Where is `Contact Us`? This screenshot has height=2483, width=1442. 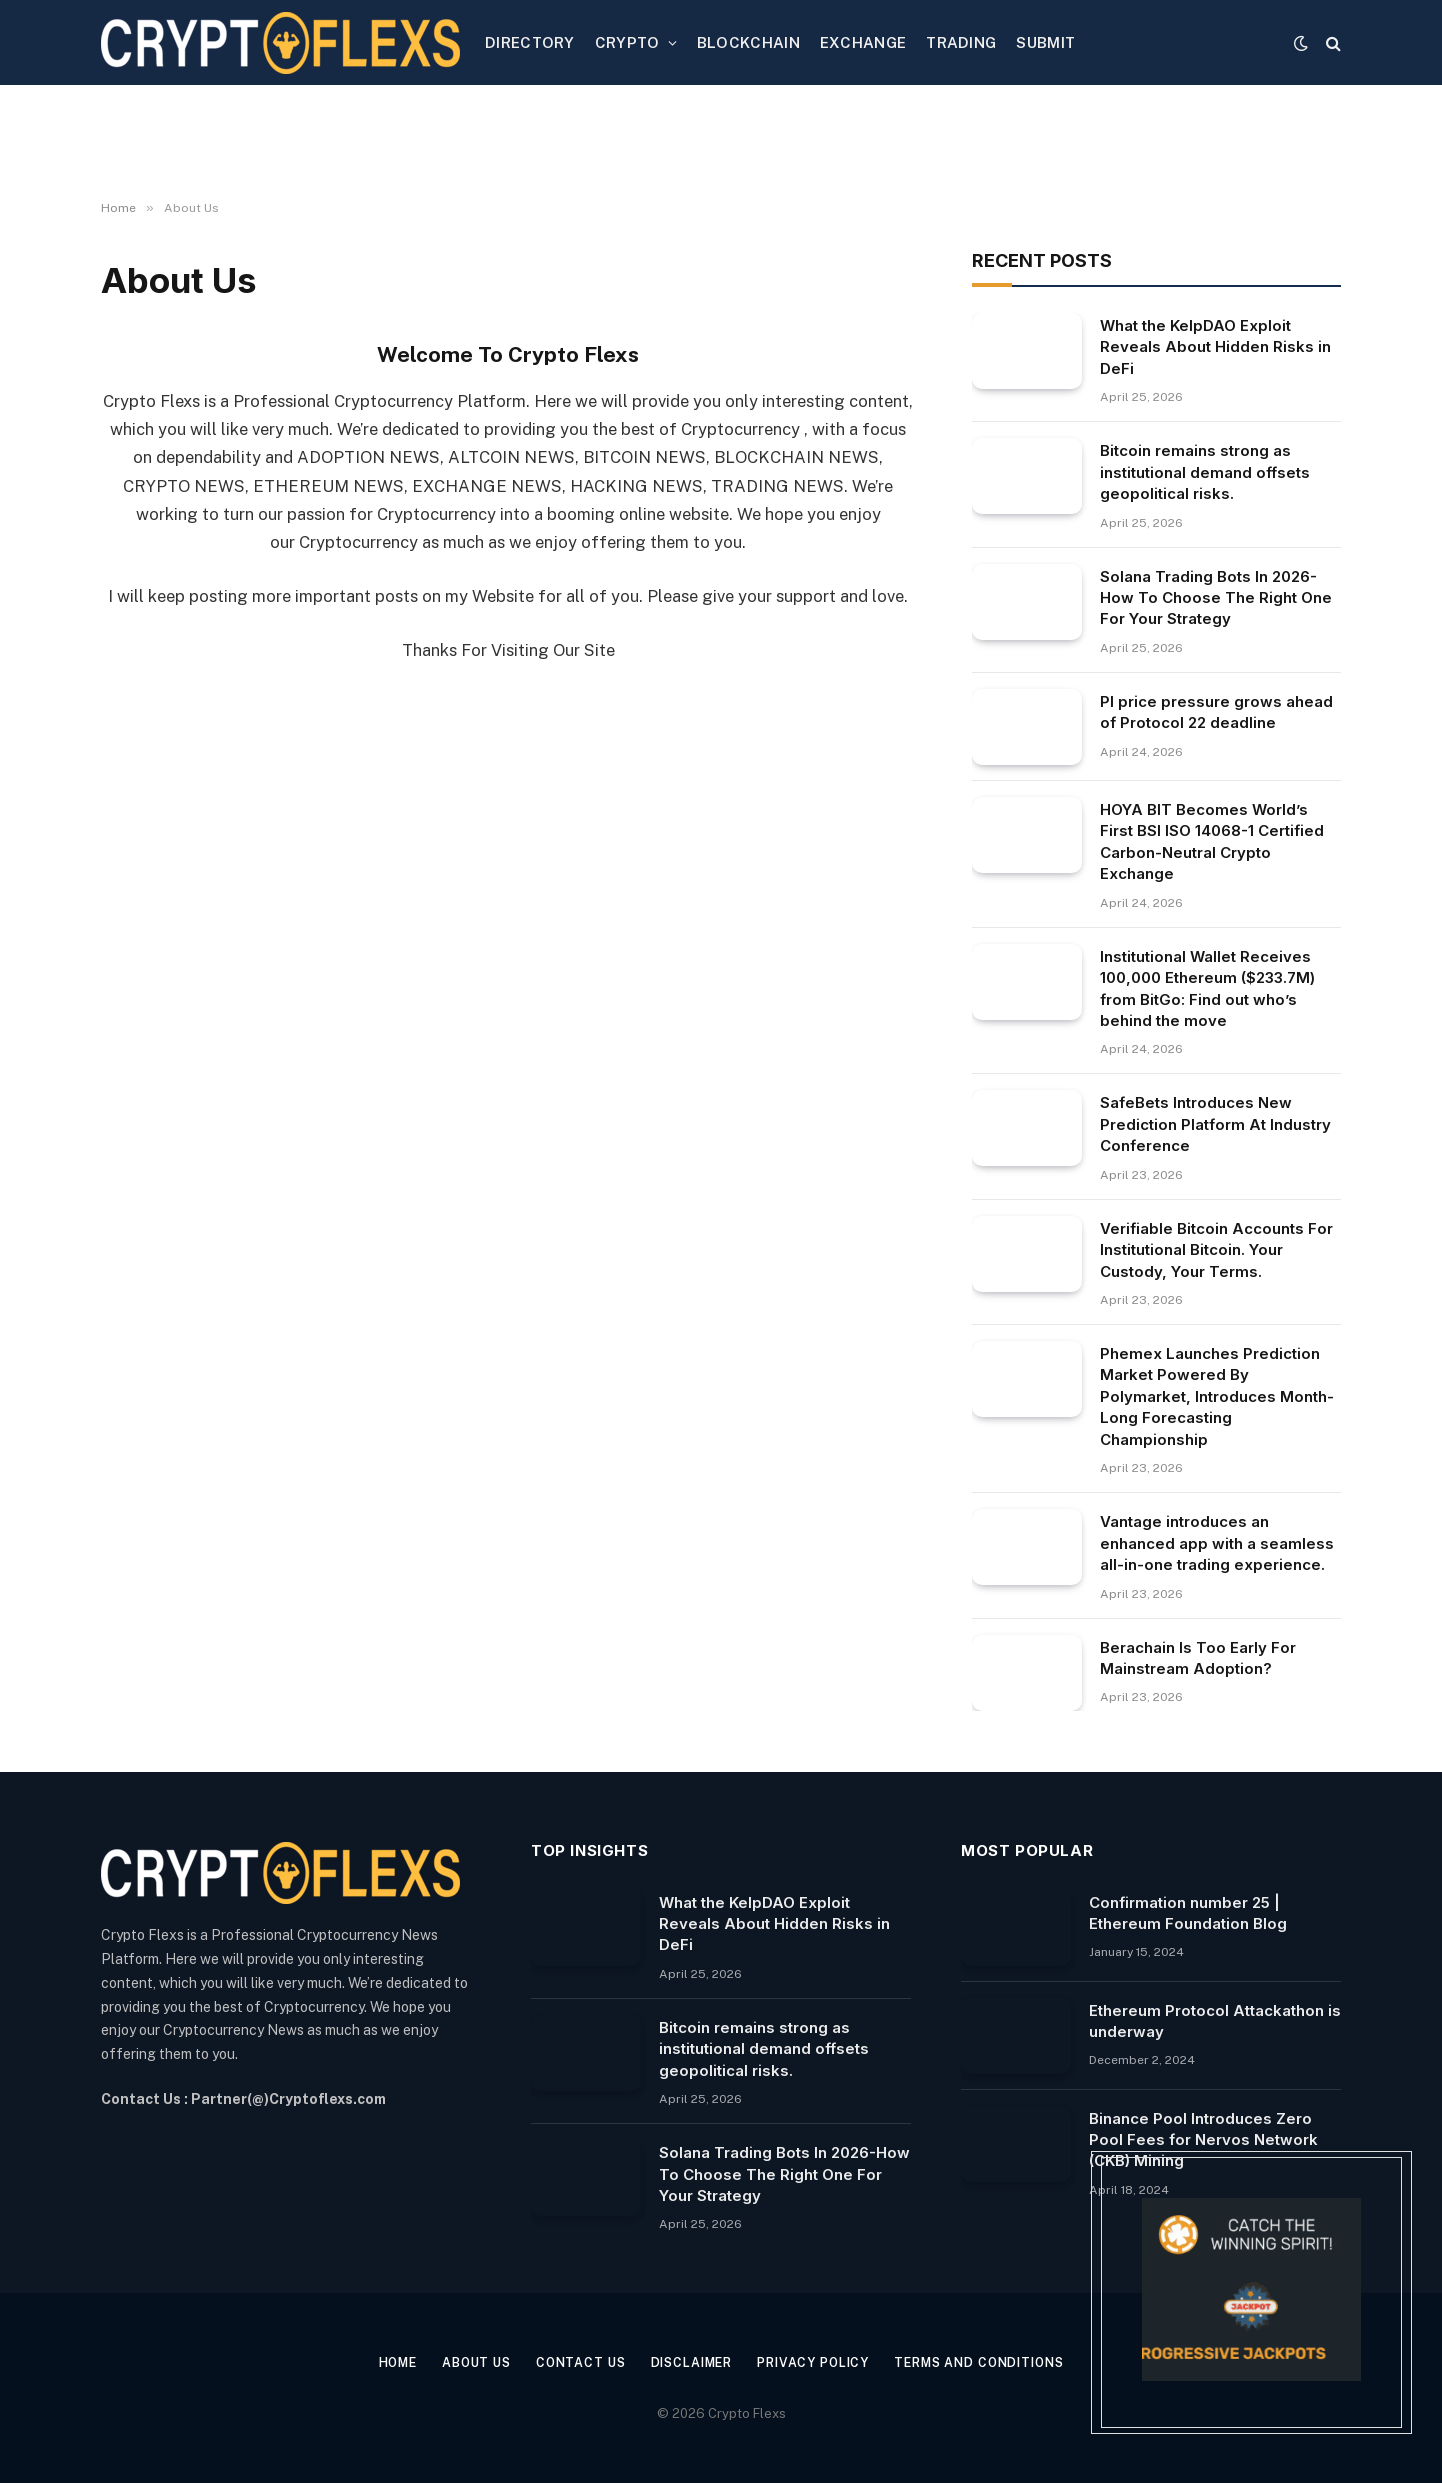
Contact Us is located at coordinates (572, 2362).